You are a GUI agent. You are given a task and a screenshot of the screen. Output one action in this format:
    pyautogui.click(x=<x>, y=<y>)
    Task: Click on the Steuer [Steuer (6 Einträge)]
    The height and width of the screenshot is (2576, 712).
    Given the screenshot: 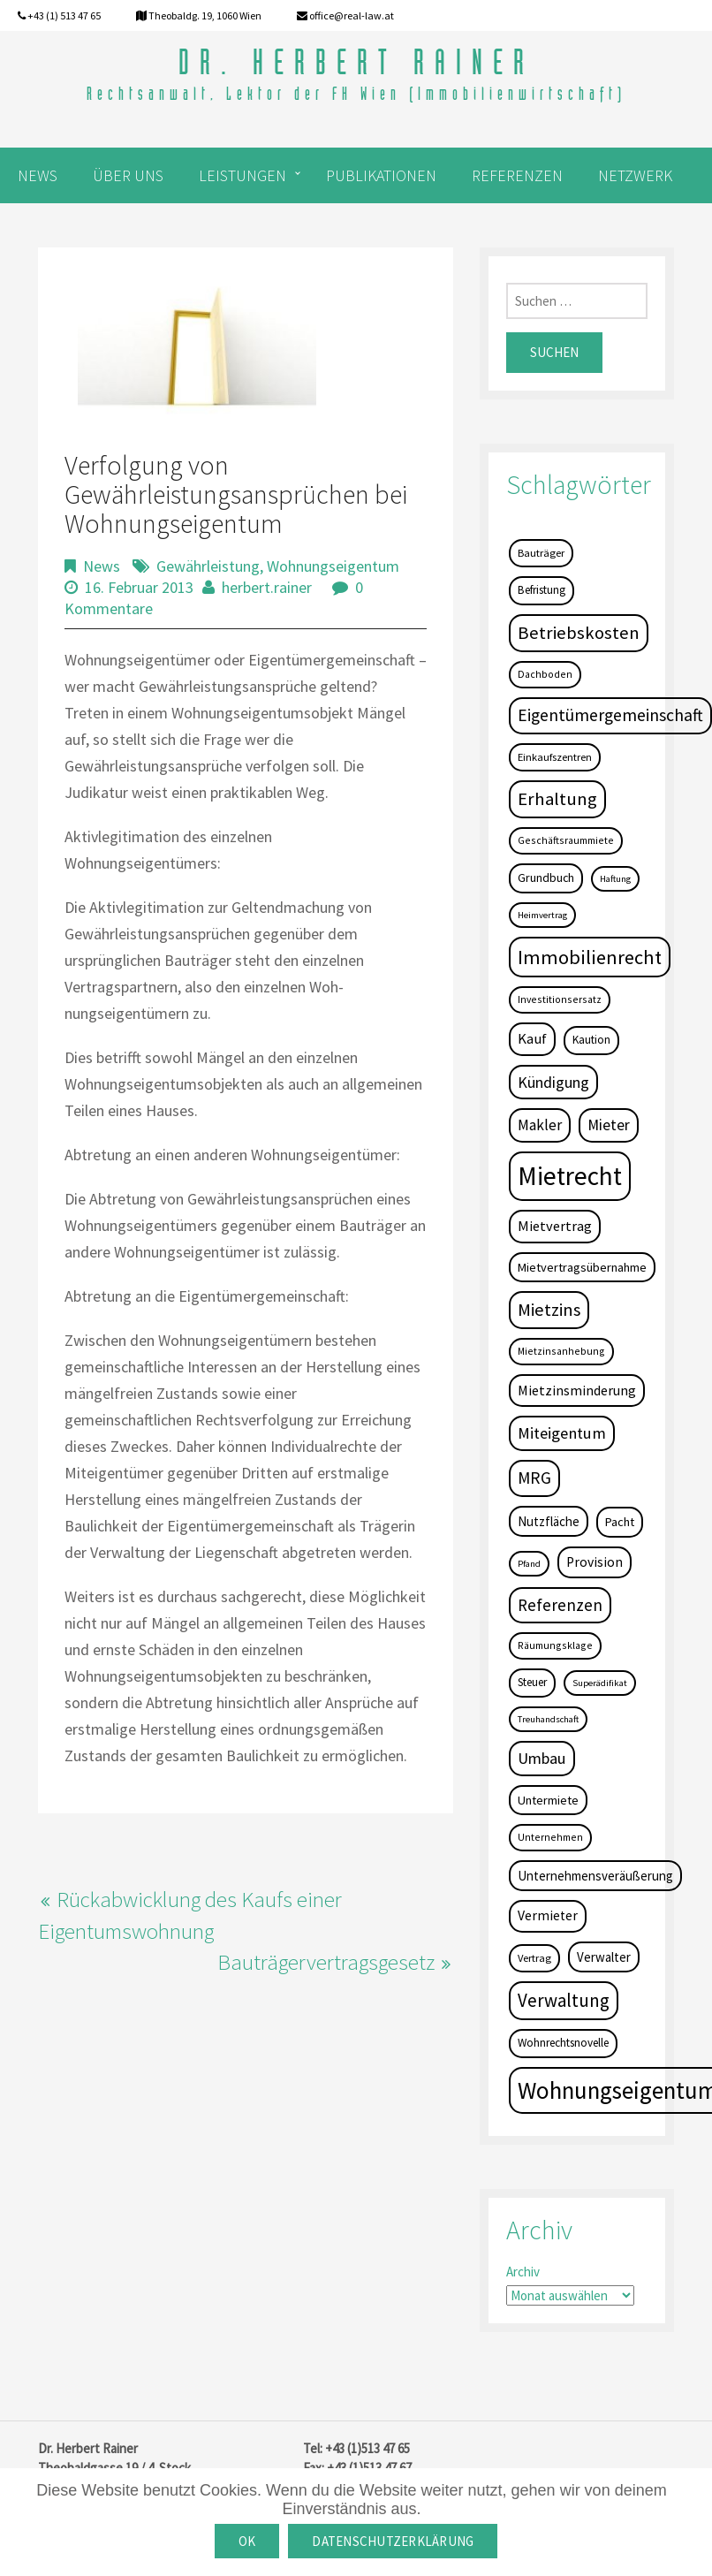 What is the action you would take?
    pyautogui.click(x=532, y=1682)
    